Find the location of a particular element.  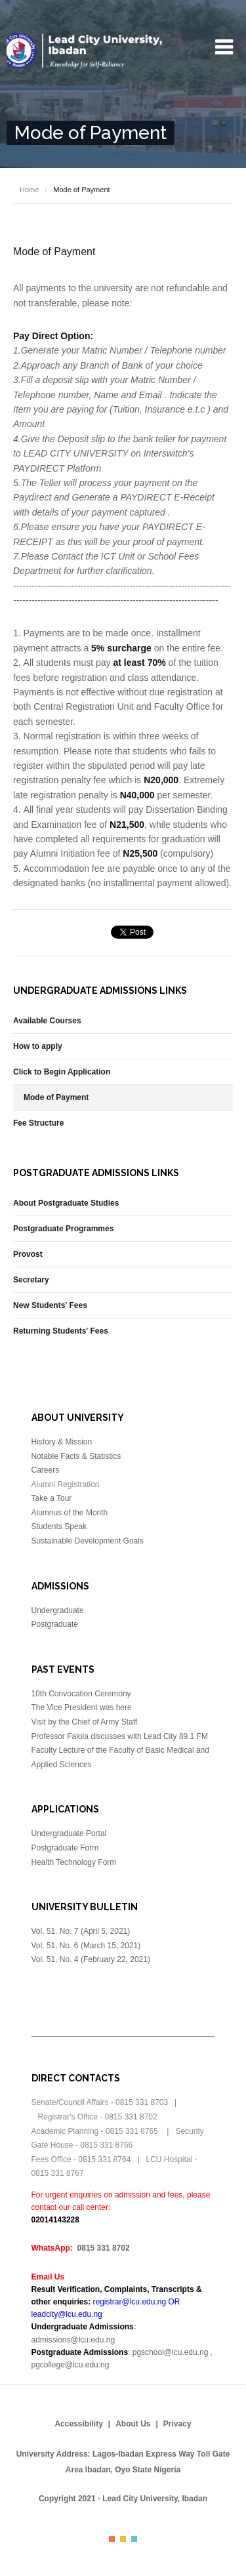

Careers is located at coordinates (45, 1470).